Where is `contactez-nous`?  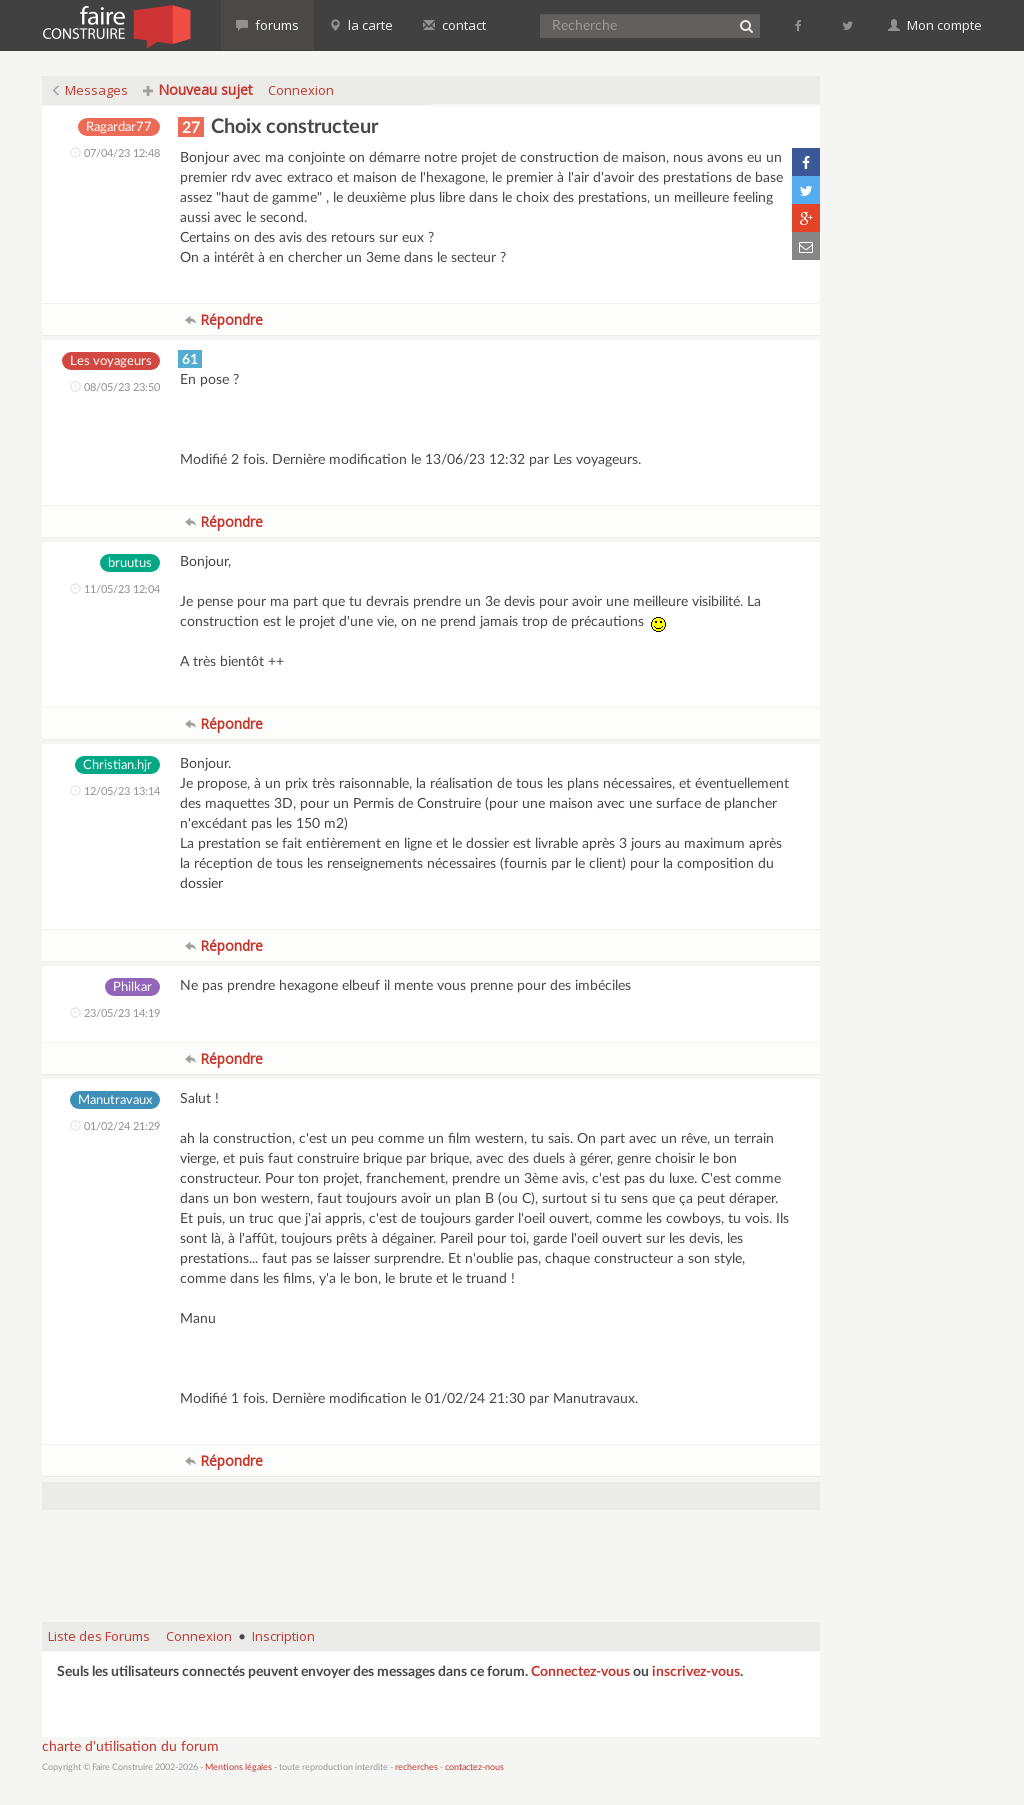
contactez-nous is located at coordinates (474, 1767).